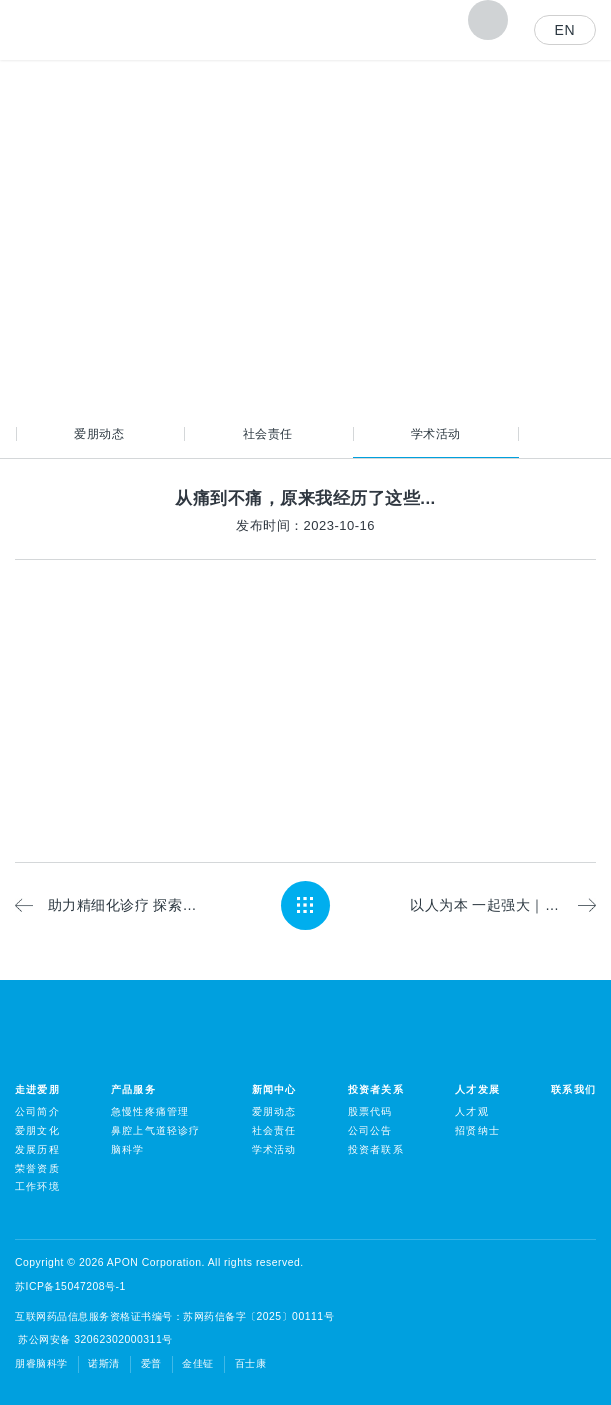 The image size is (611, 1405). Describe the element at coordinates (37, 1149) in the screenshot. I see `发展历程` at that location.